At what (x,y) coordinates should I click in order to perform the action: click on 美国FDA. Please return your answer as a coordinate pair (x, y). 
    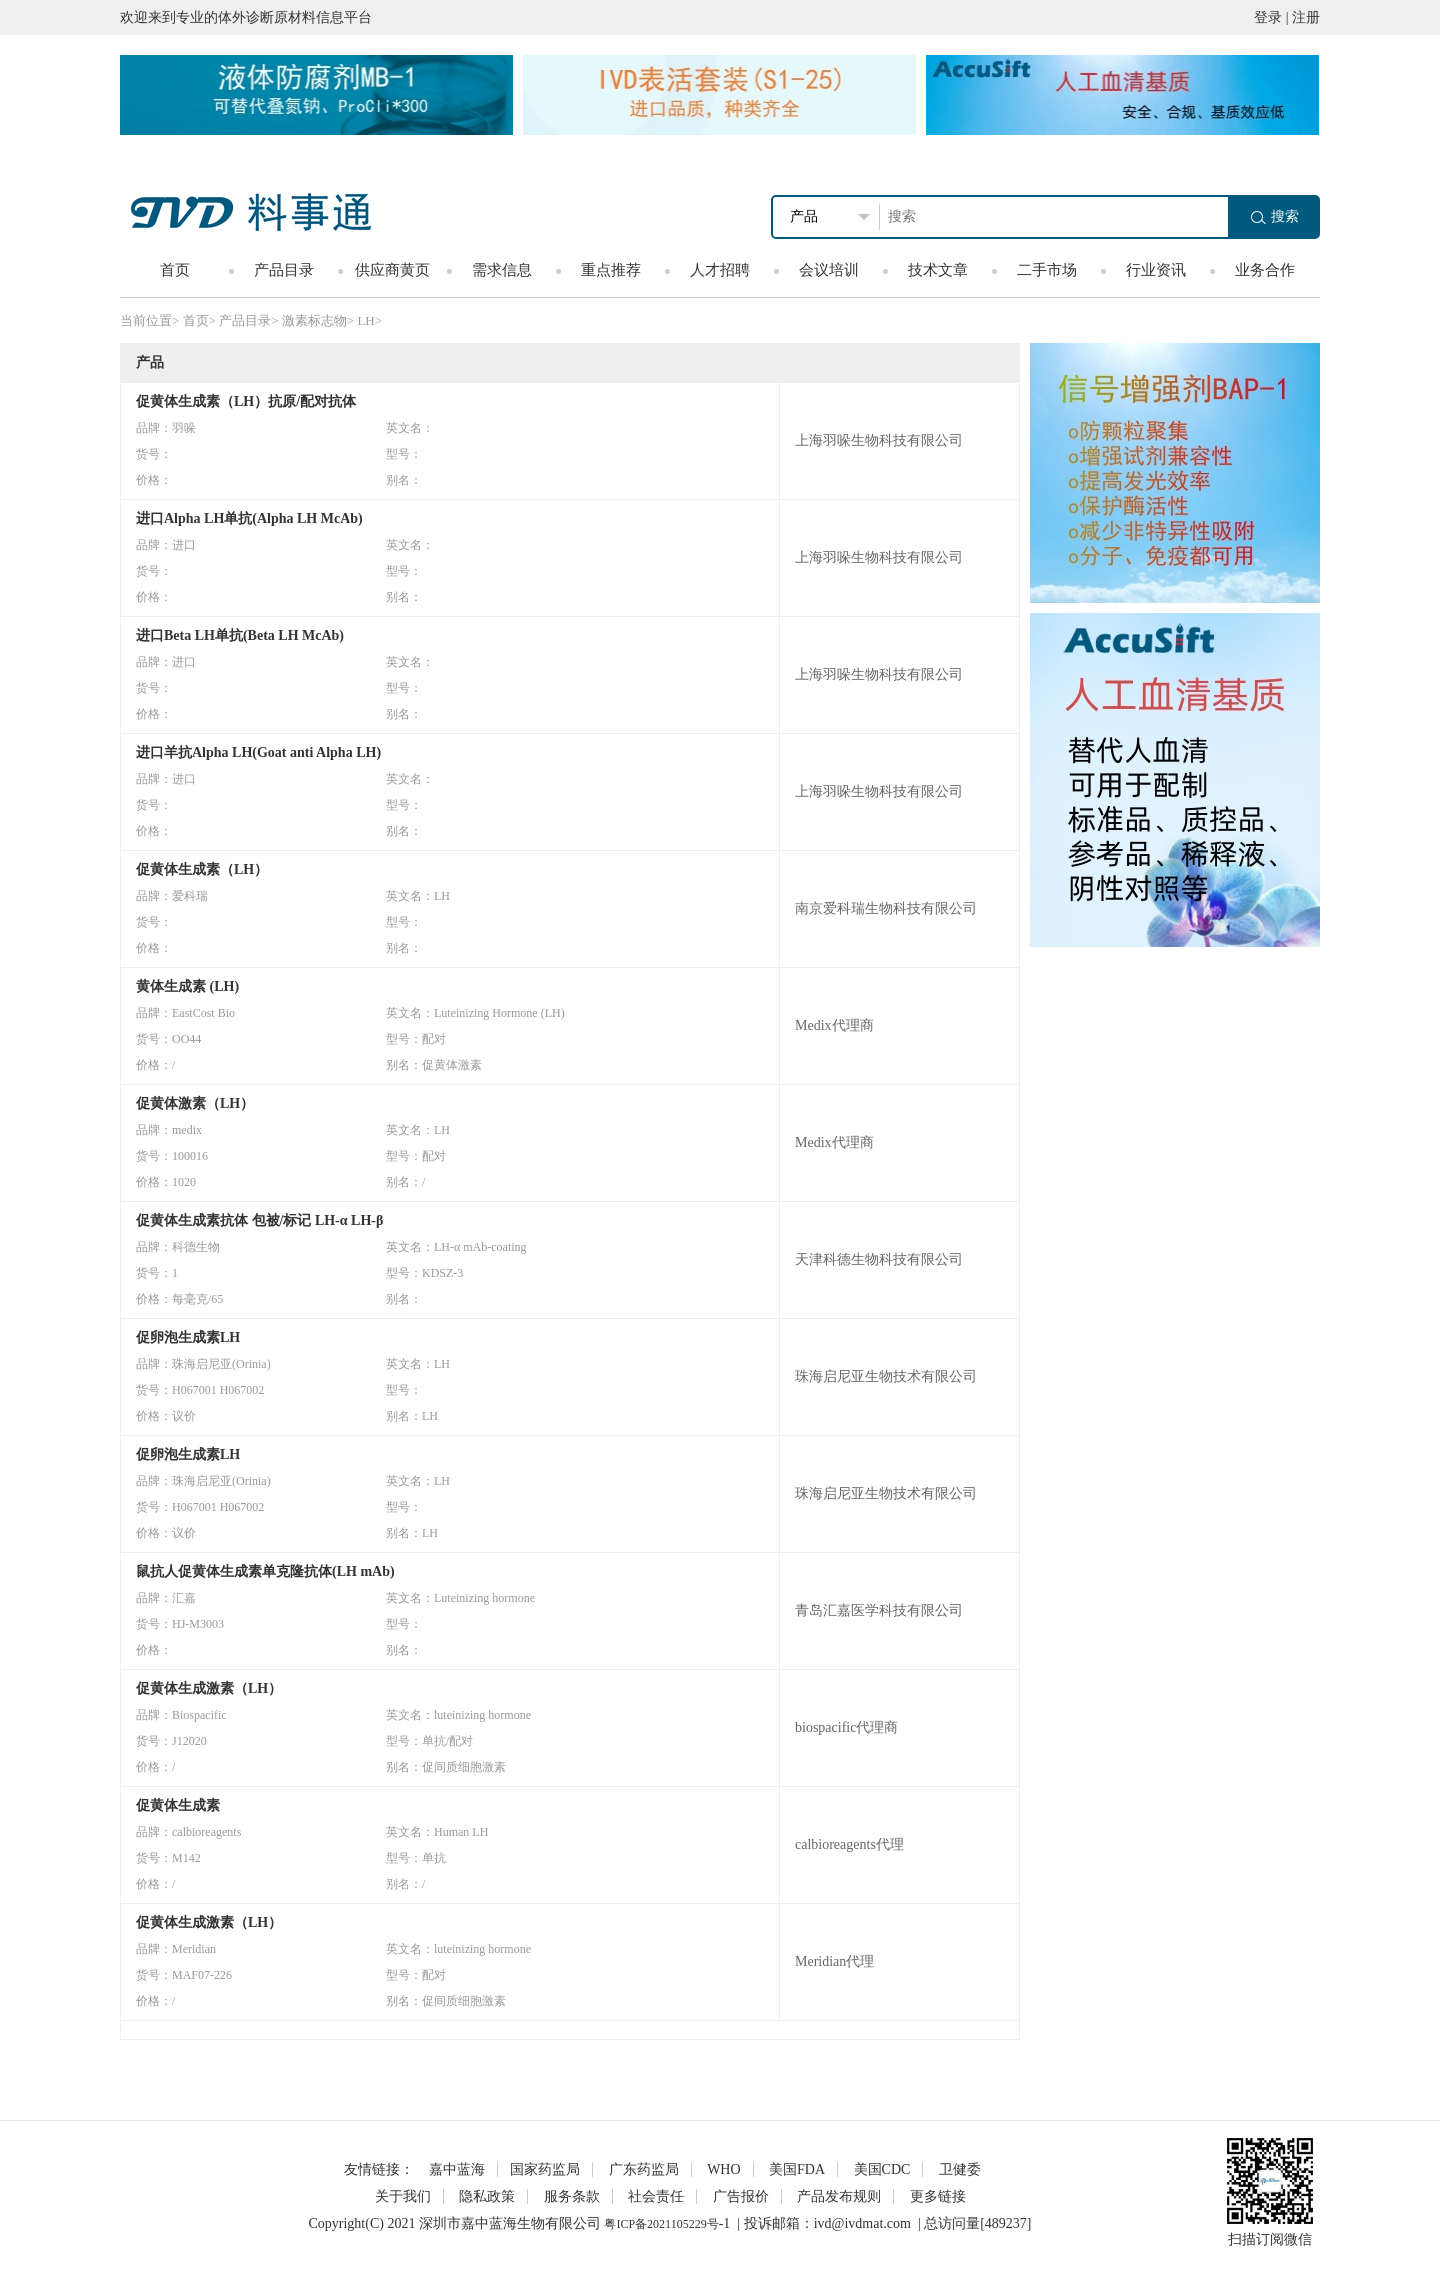
    Looking at the image, I should click on (797, 2169).